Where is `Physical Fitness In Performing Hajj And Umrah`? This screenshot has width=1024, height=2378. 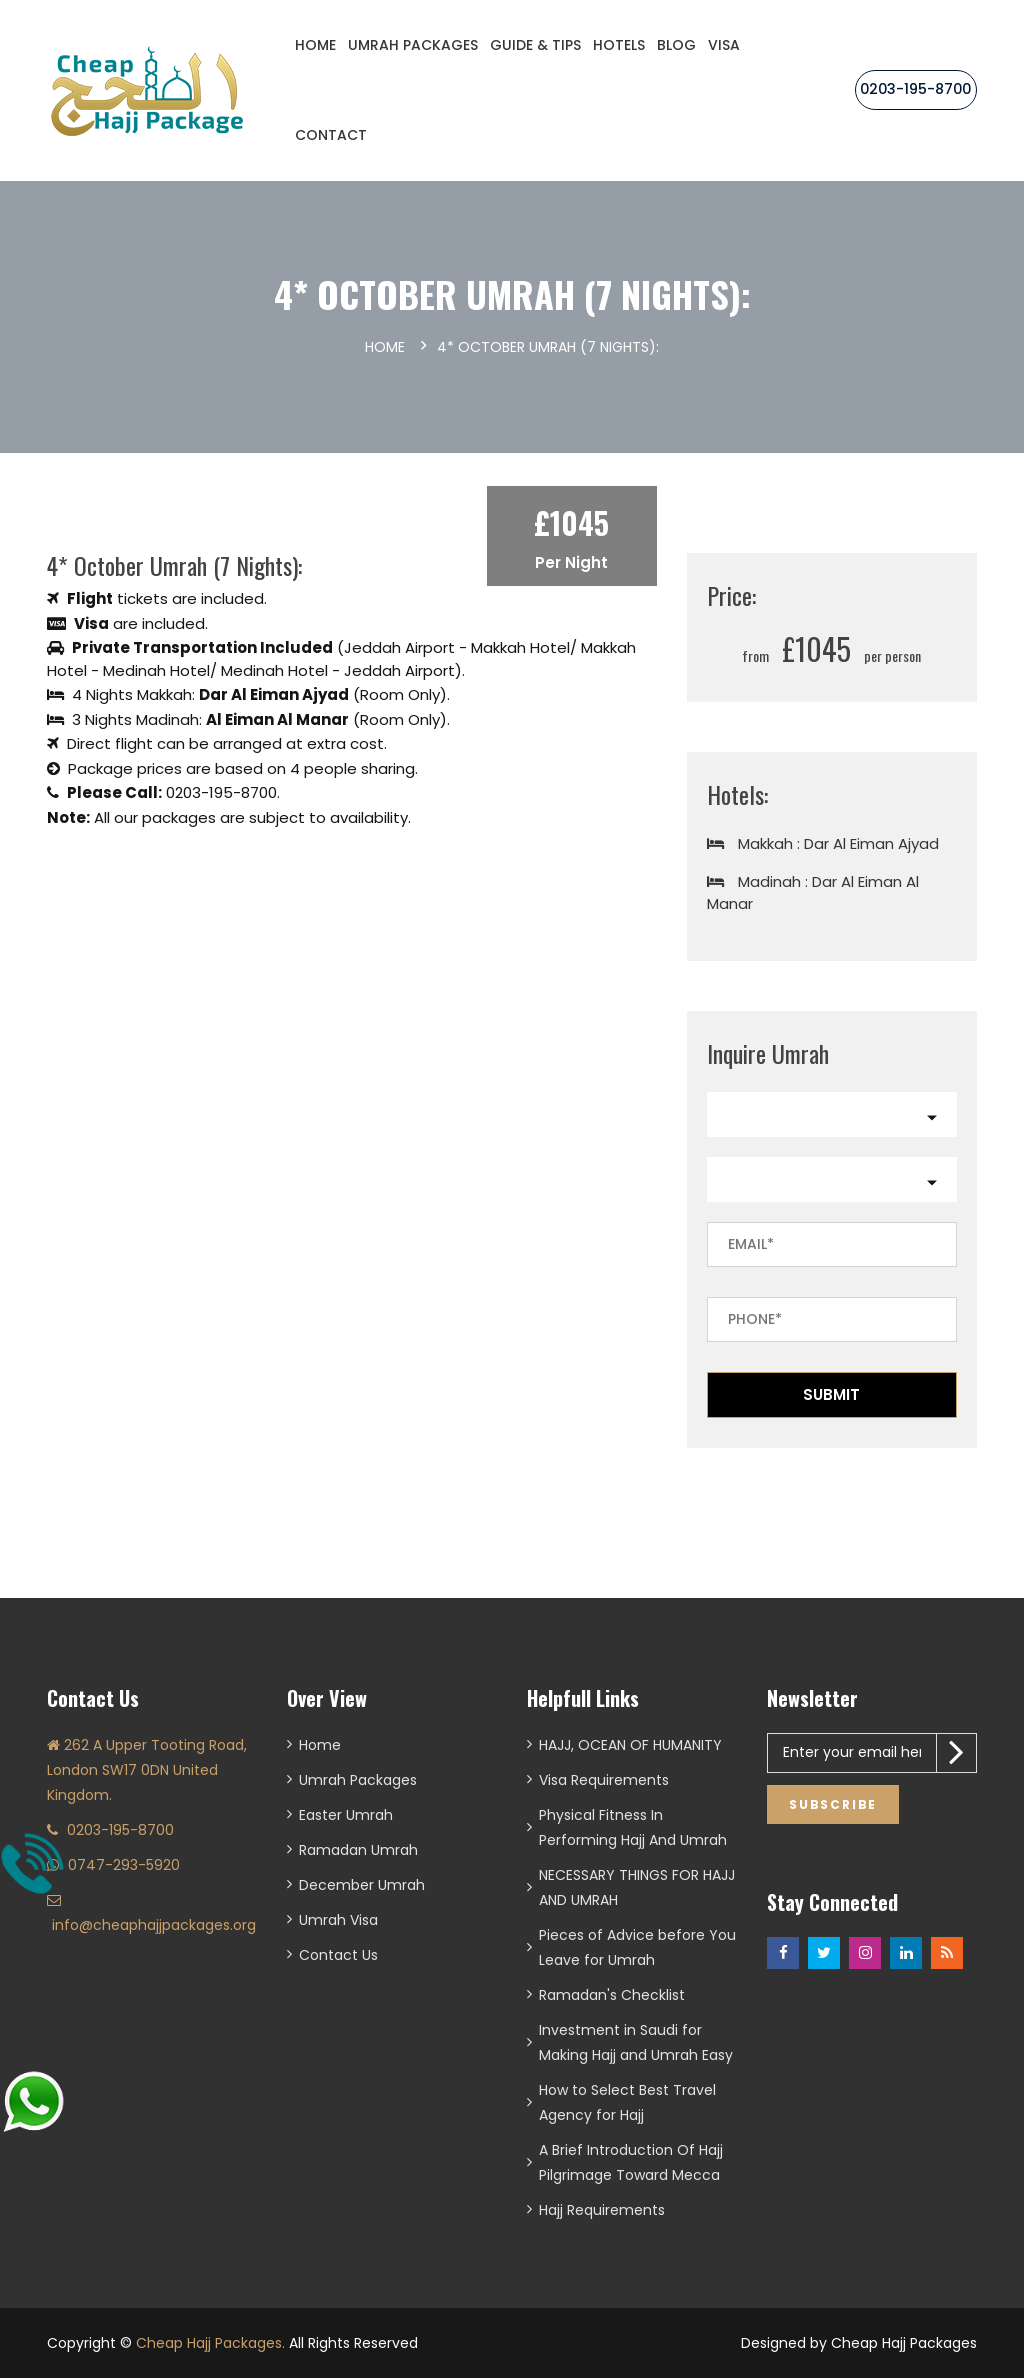 Physical Fitness In Performing Hajj And Umrah is located at coordinates (633, 1827).